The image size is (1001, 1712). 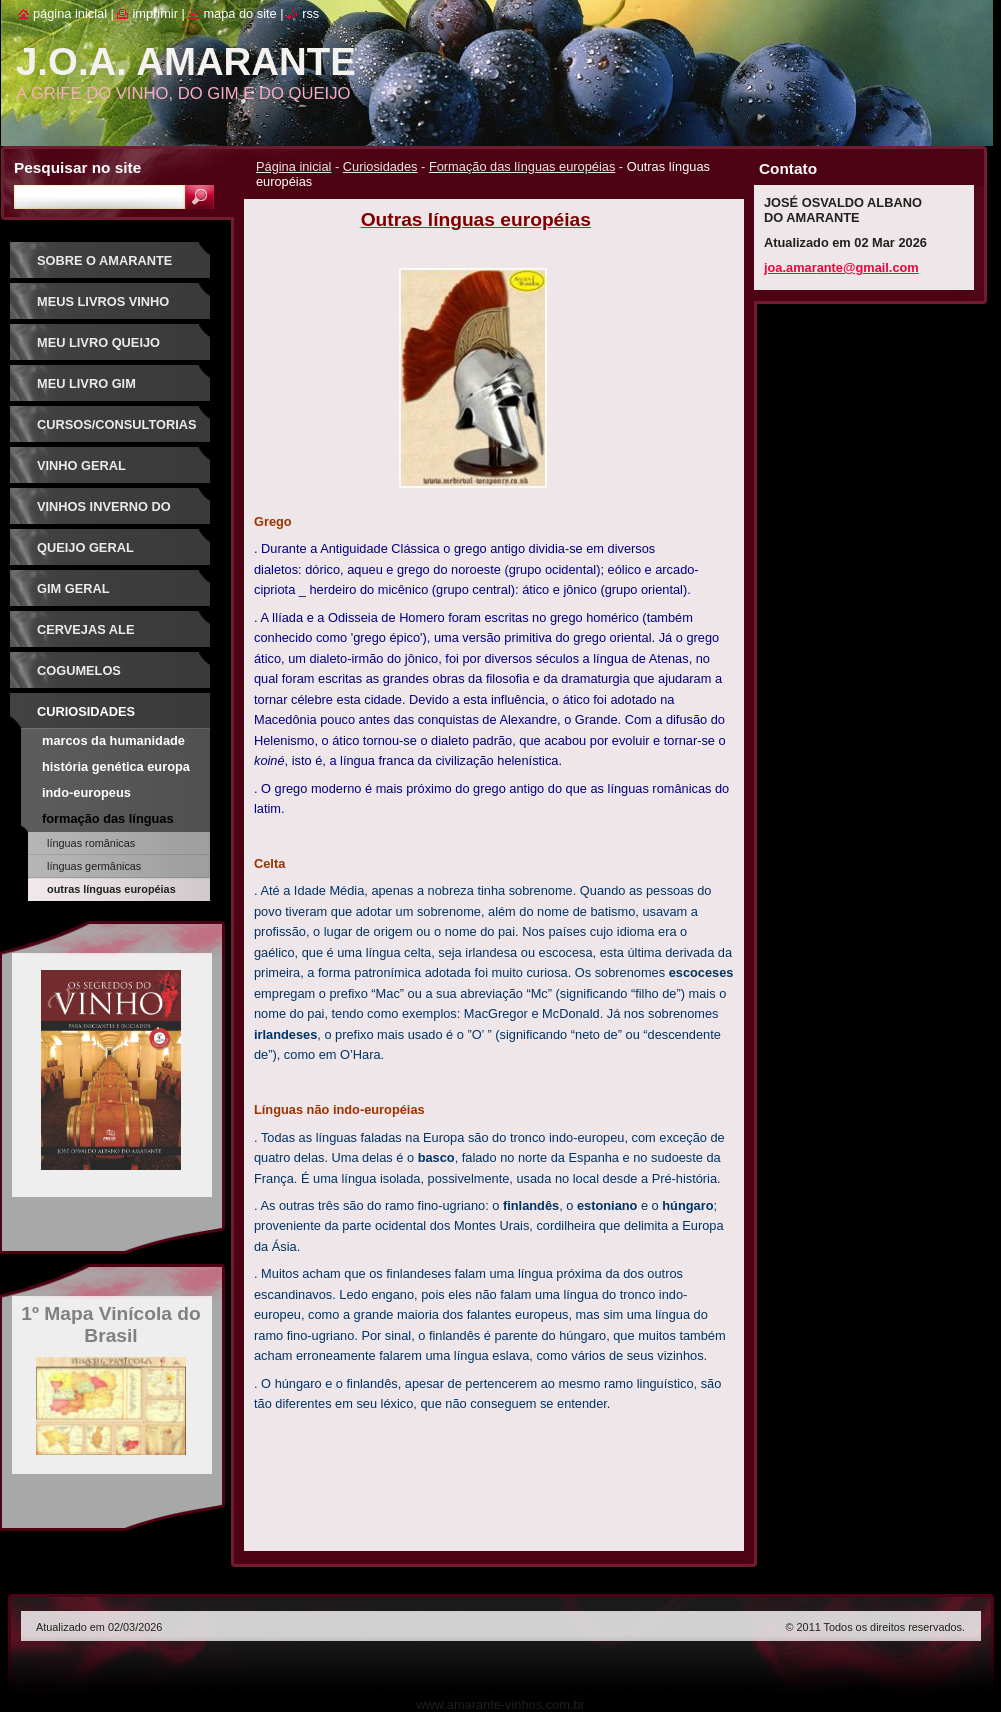 What do you see at coordinates (104, 513) in the screenshot?
I see `Vinhos Inverno do Sudeste` at bounding box center [104, 513].